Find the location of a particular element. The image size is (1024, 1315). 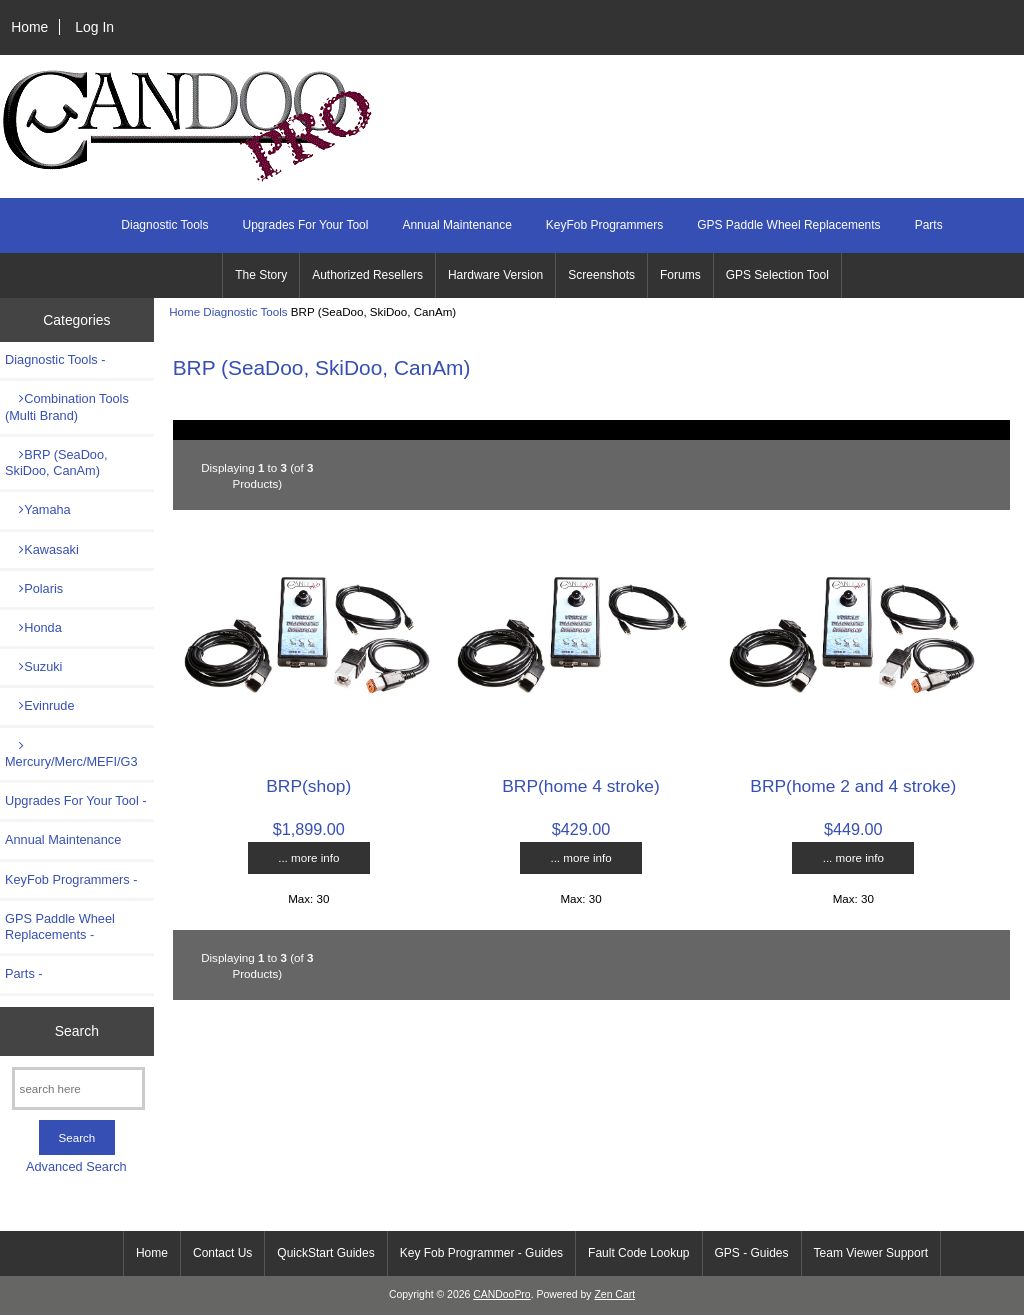

[search here] is located at coordinates (78, 1088).